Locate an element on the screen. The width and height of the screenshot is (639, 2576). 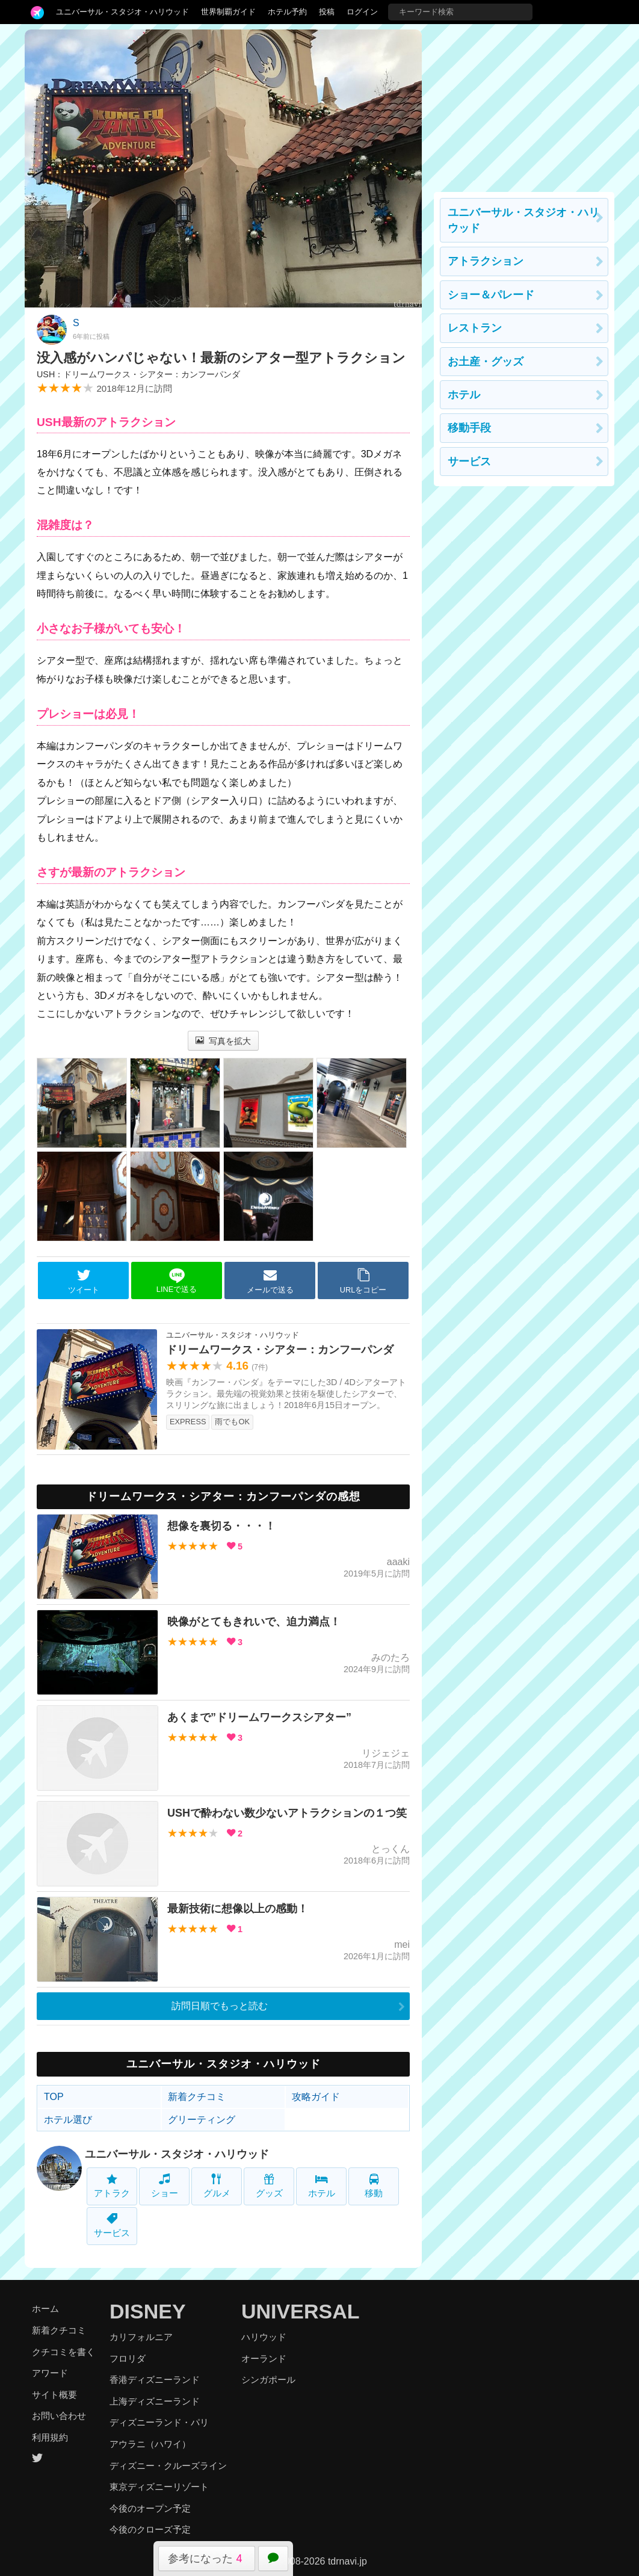
お問い合わせ is located at coordinates (59, 2416).